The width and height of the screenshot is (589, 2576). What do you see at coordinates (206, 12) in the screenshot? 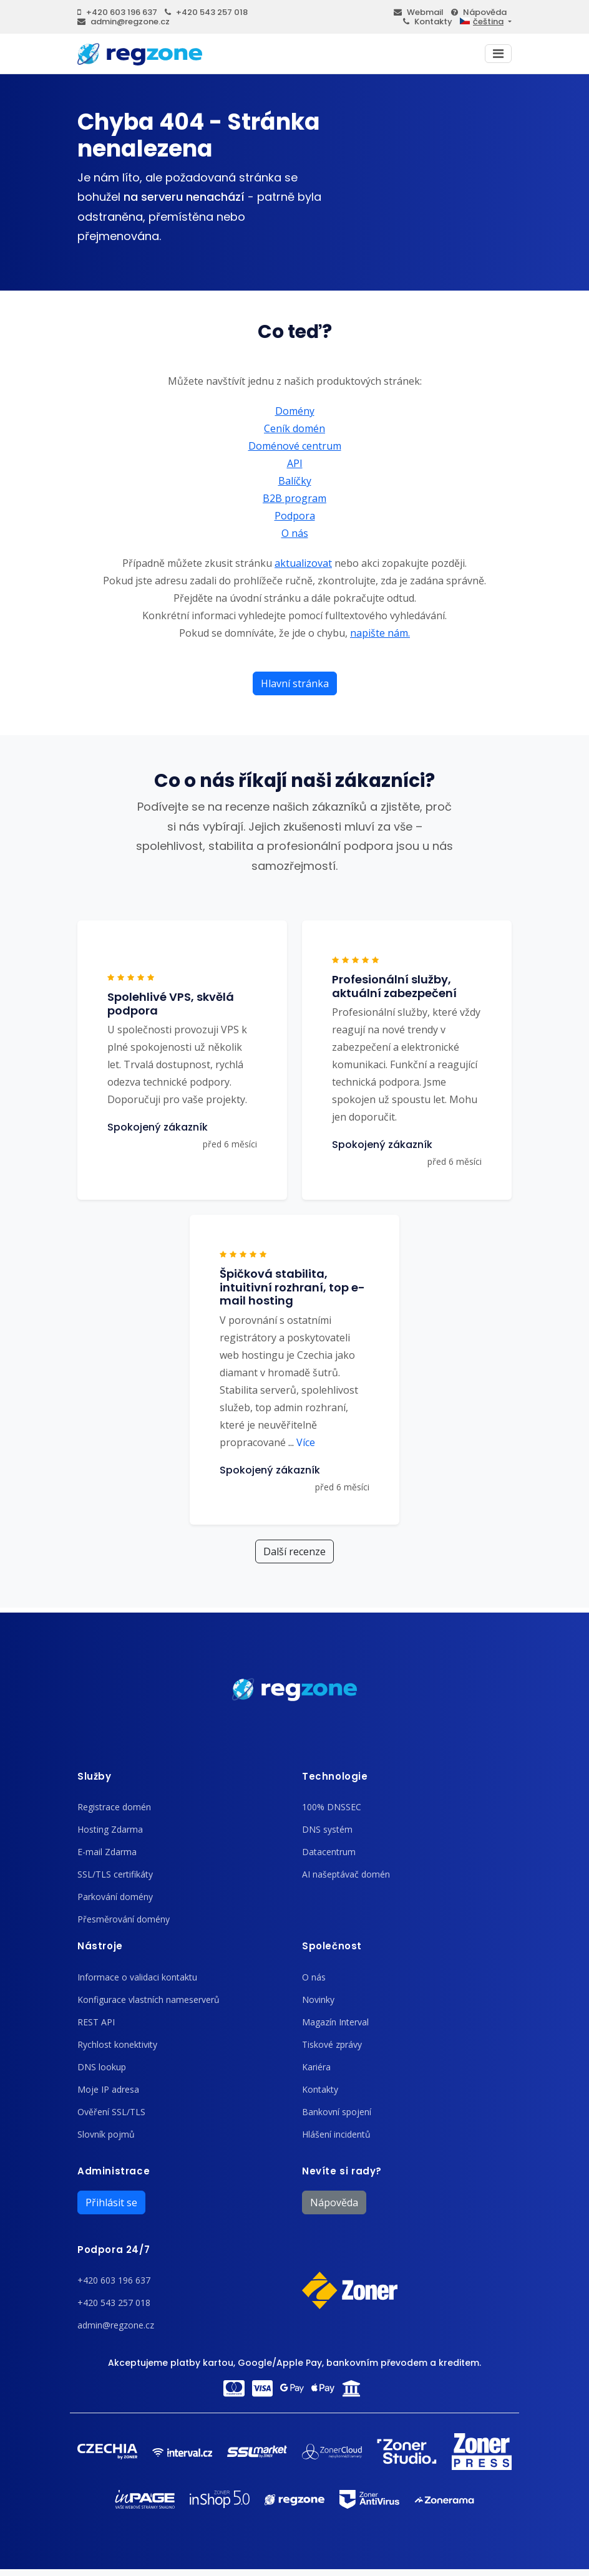
I see `+420 543 257 018` at bounding box center [206, 12].